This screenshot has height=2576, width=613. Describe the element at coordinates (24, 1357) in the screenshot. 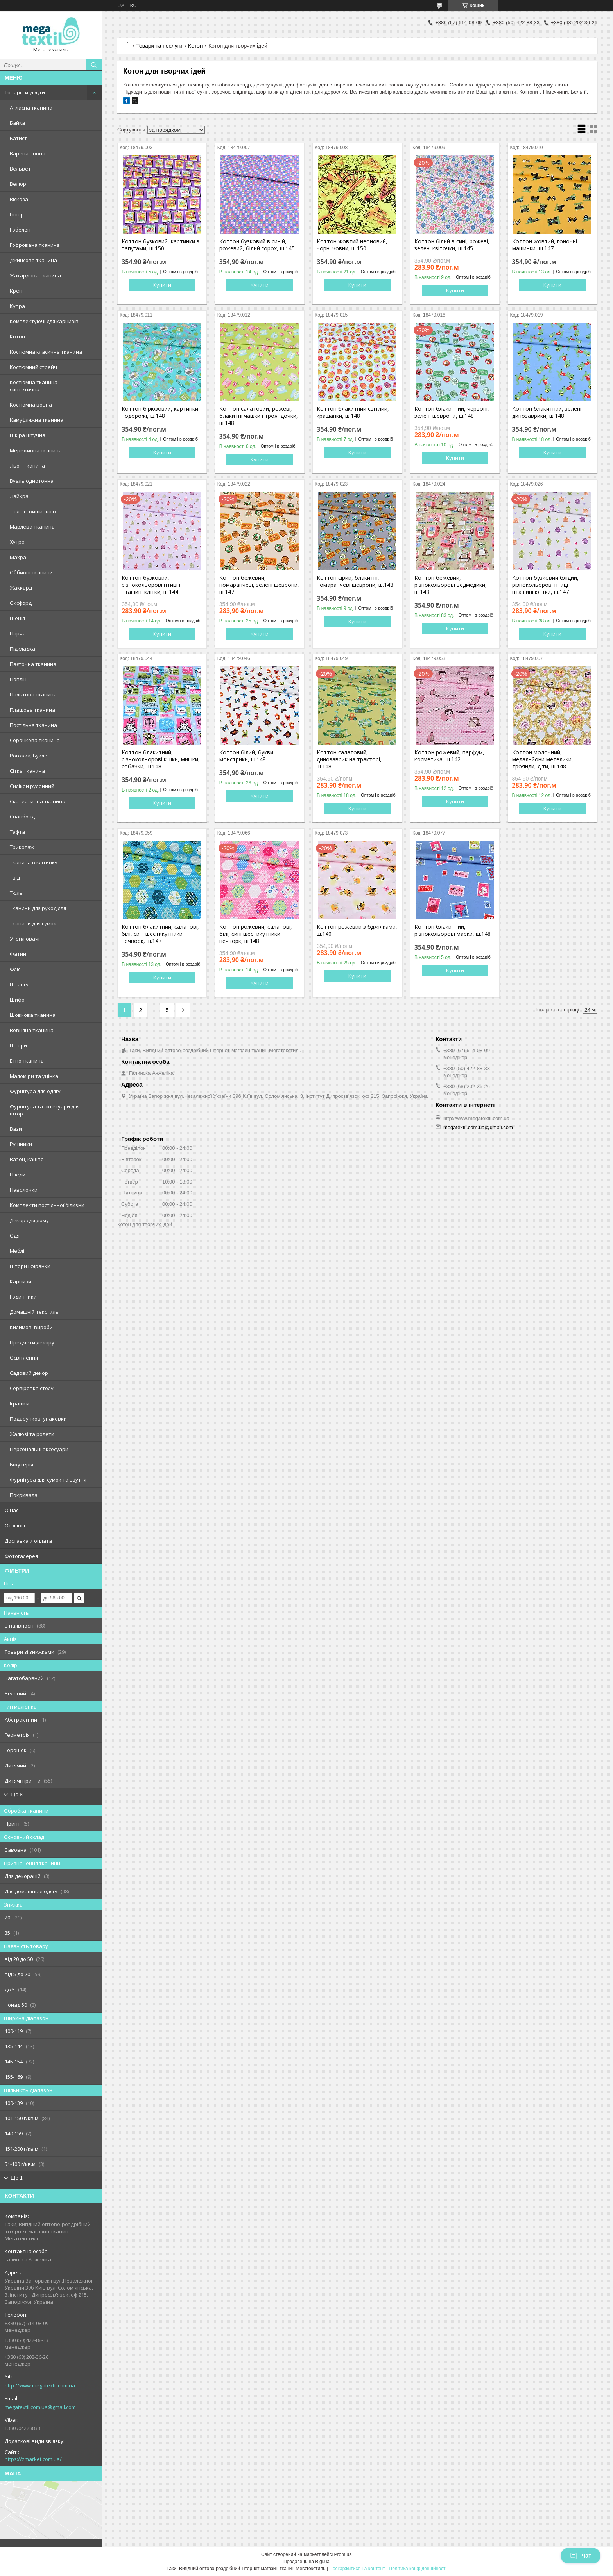

I see `Освітлення` at that location.